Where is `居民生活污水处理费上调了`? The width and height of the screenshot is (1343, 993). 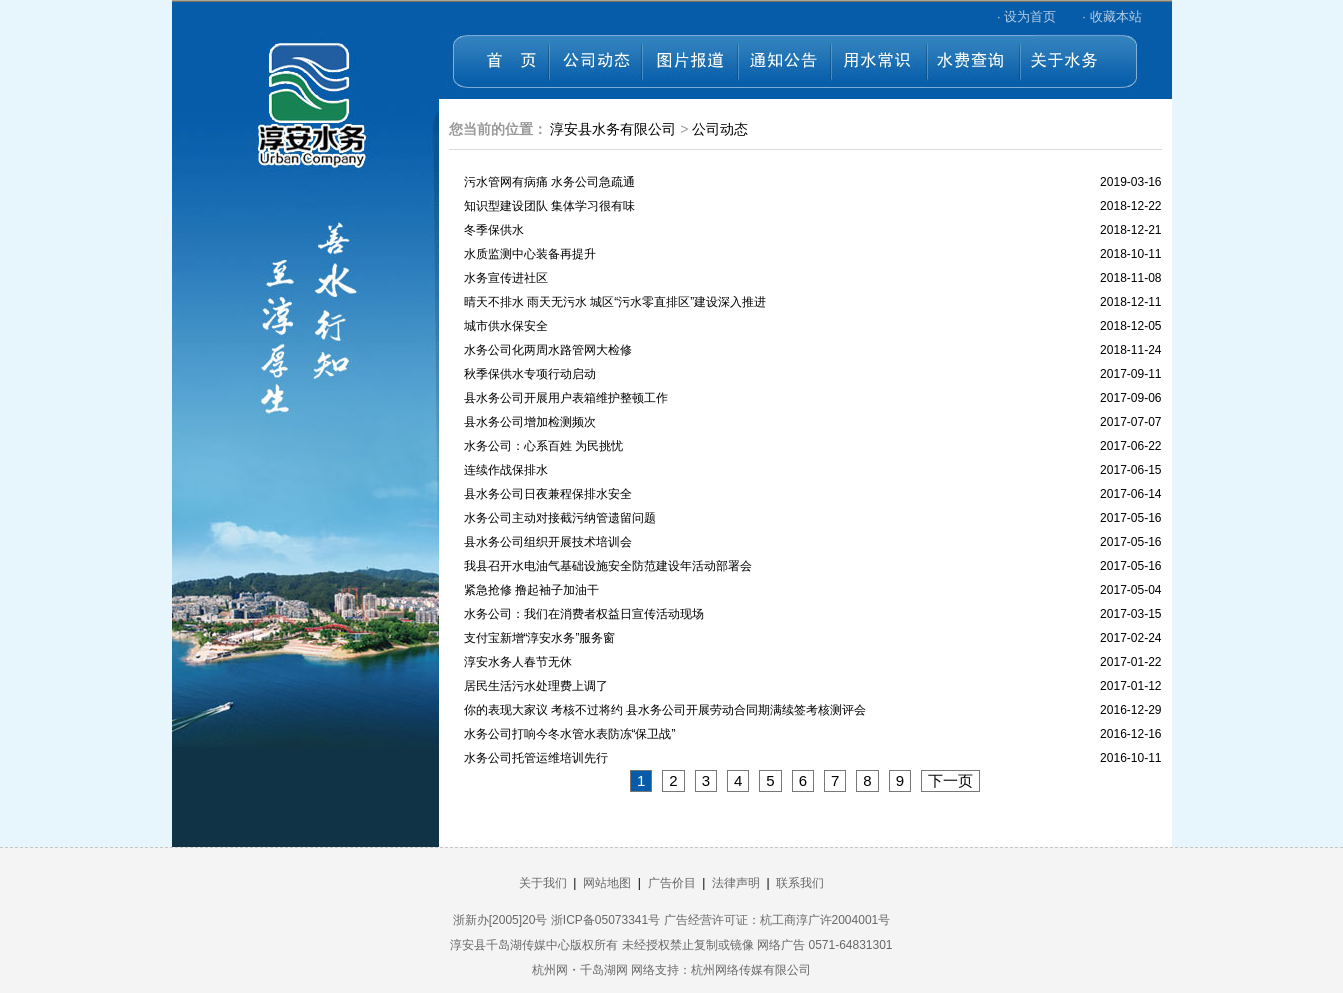
居民生活污水处理费上调了 is located at coordinates (536, 686).